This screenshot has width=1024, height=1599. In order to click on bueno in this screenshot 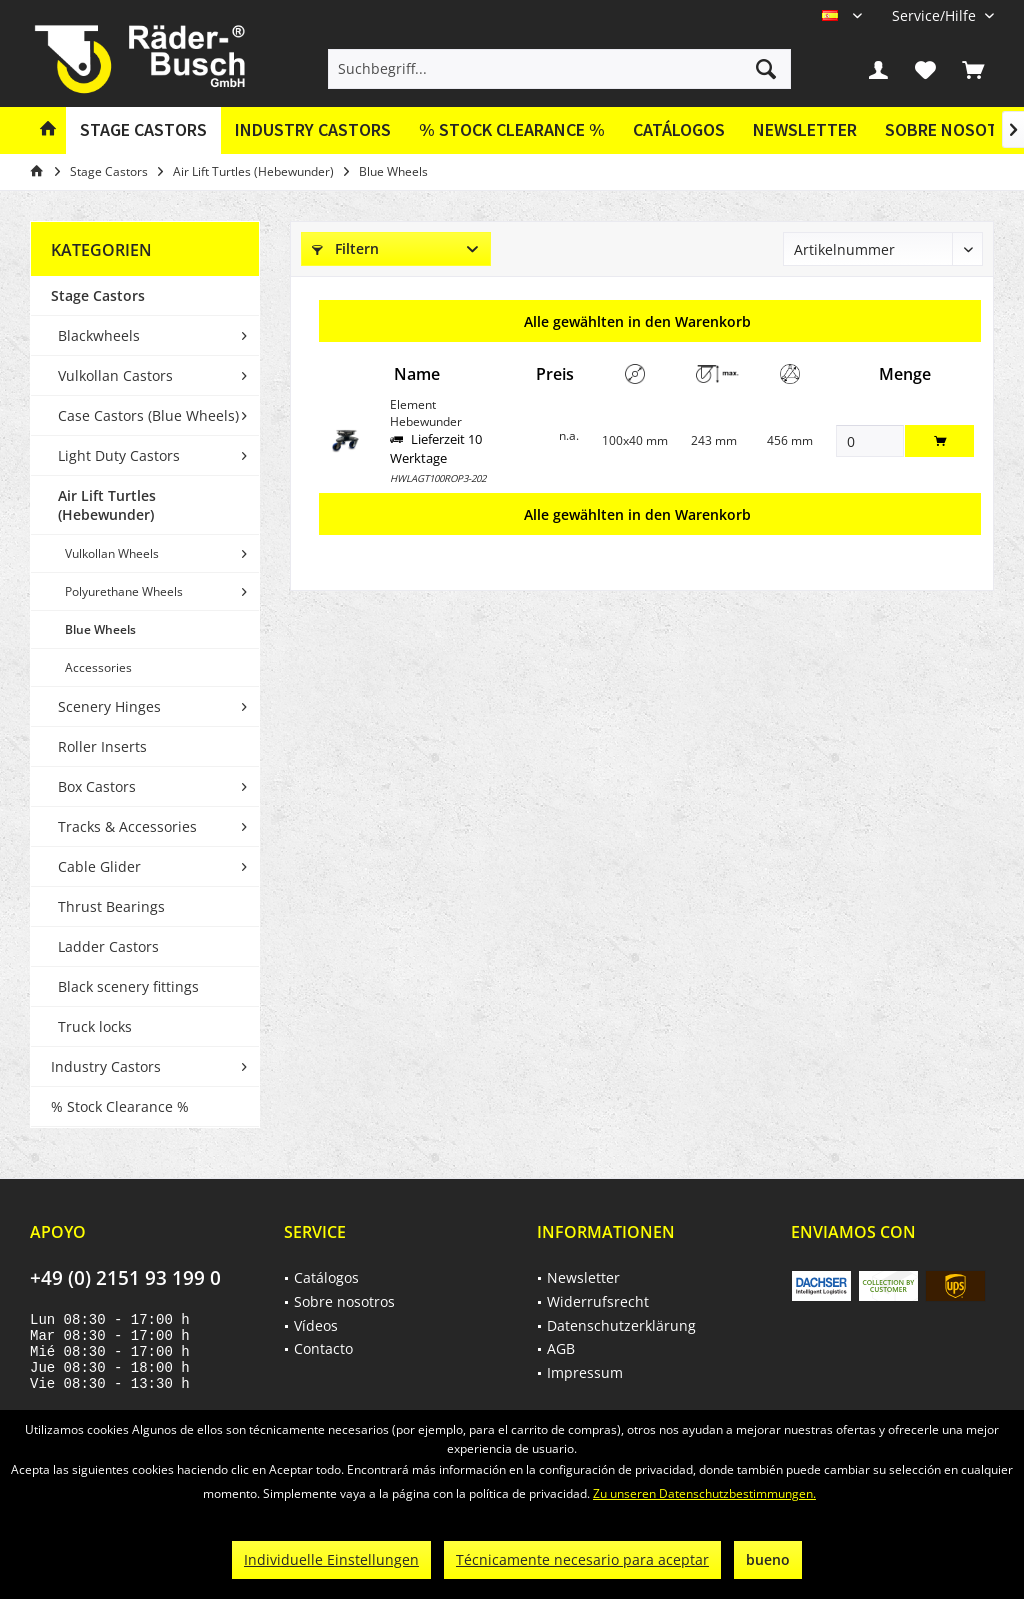, I will do `click(768, 1559)`.